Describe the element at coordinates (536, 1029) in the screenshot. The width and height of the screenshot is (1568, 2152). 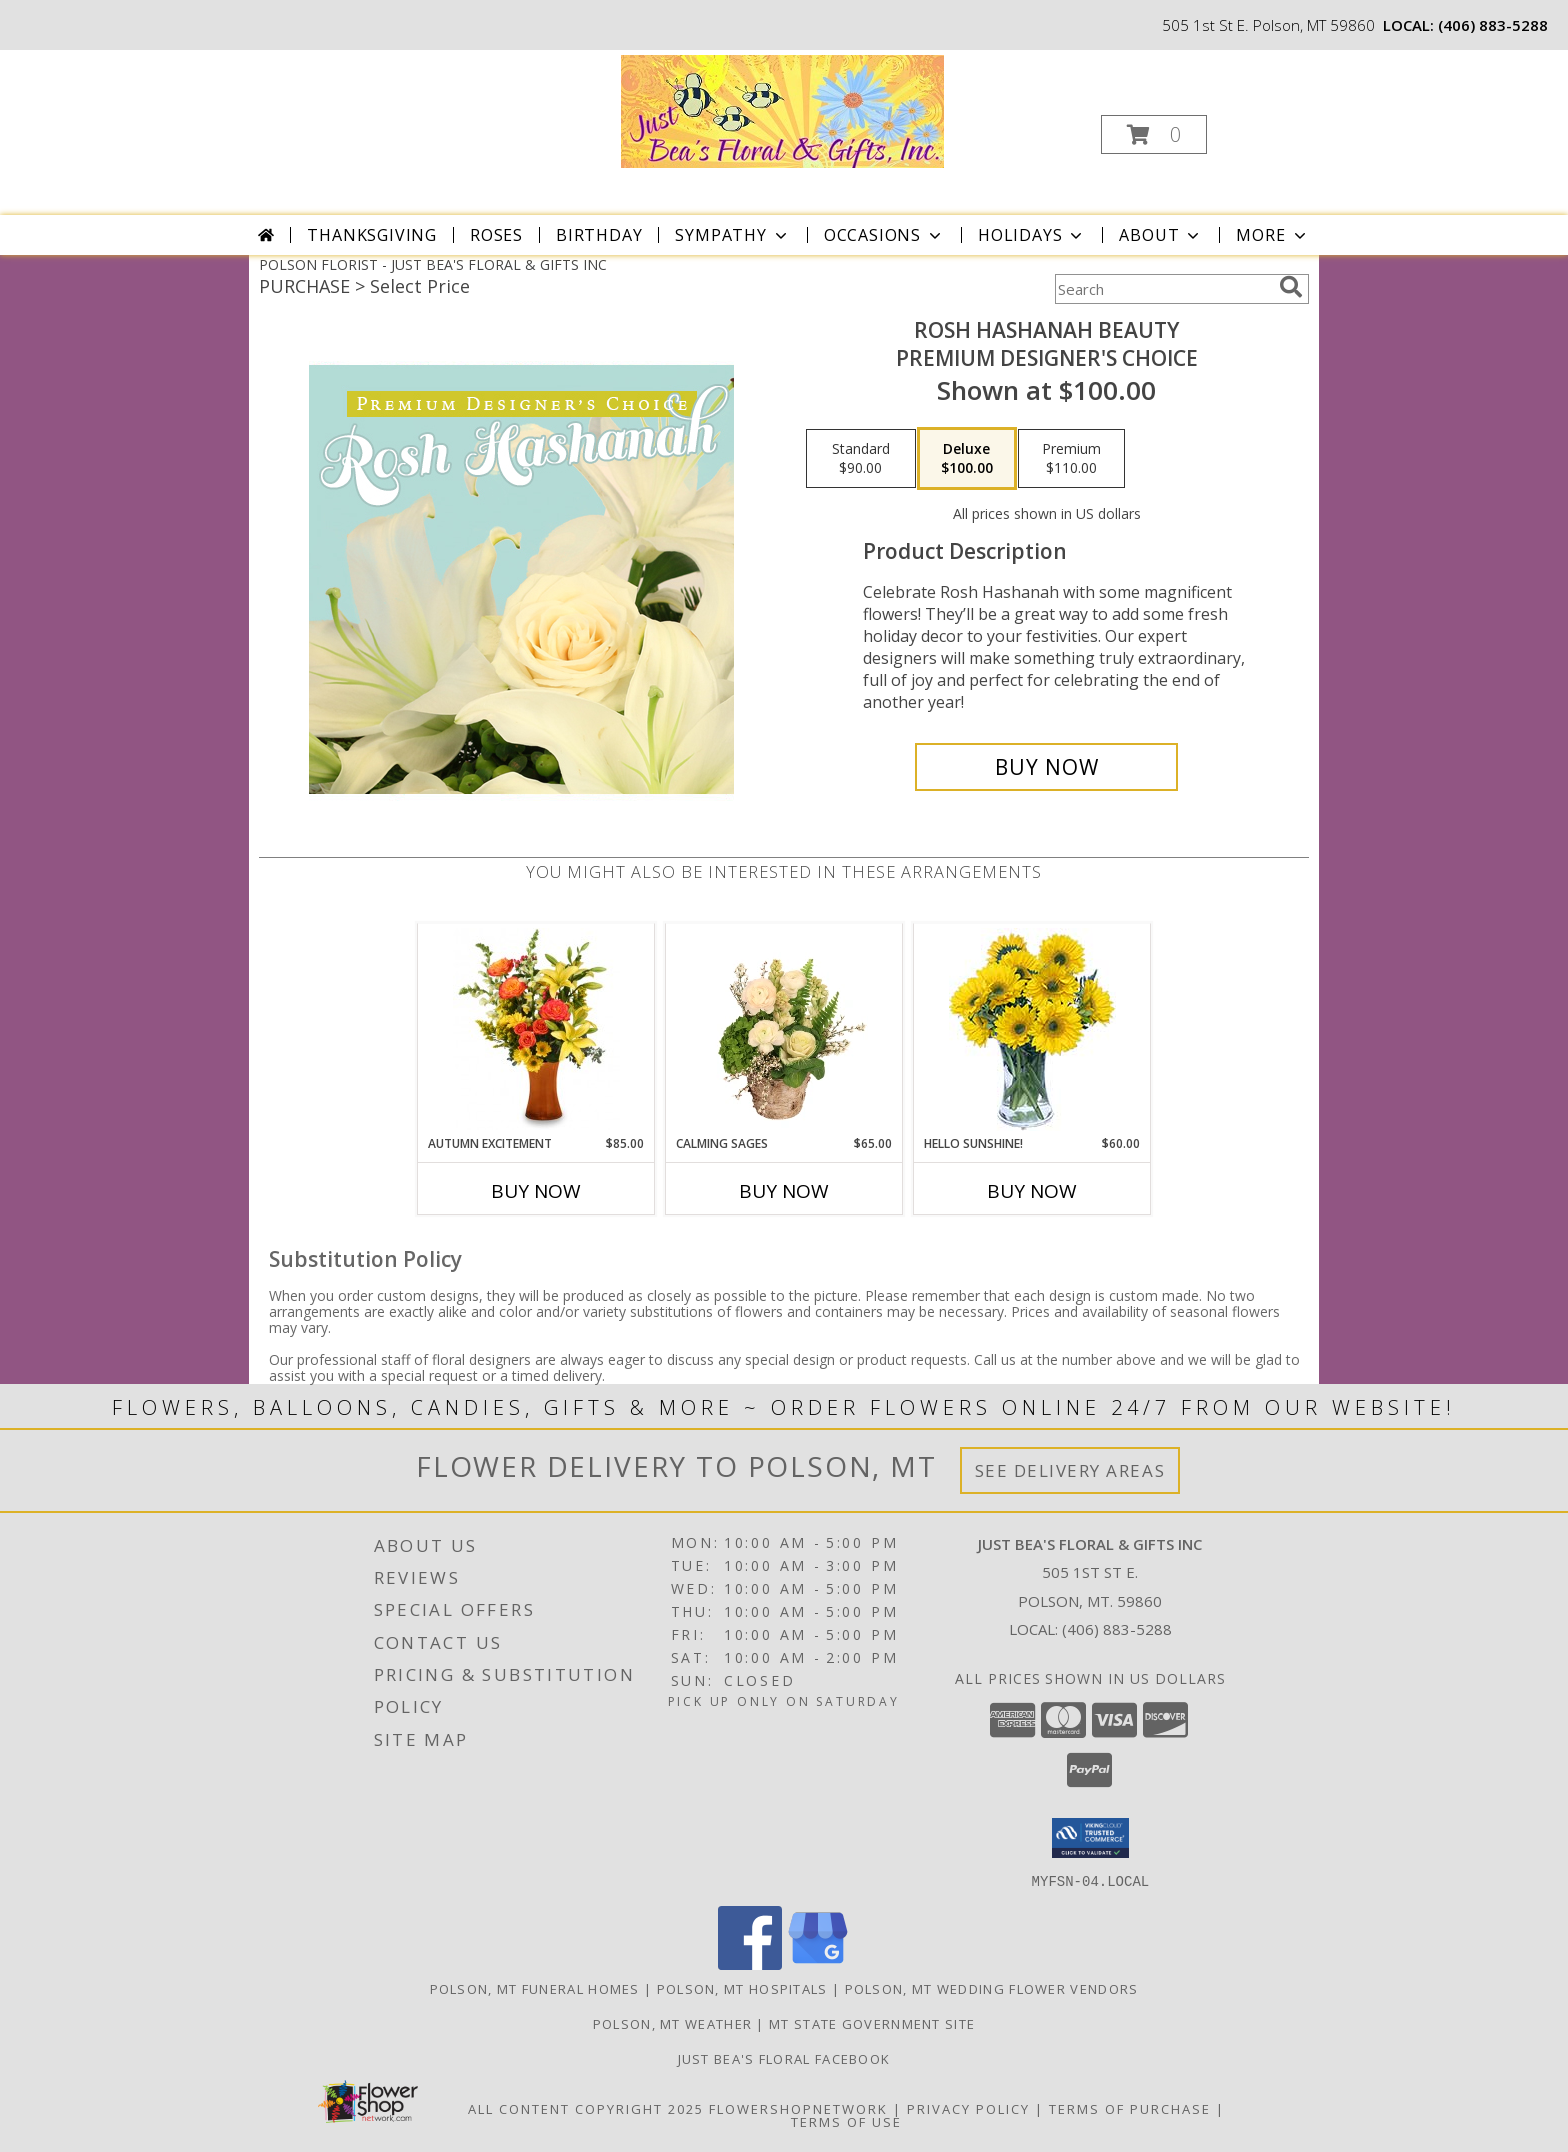
I see `[View Autumn Excitement Arrangement Info]` at that location.